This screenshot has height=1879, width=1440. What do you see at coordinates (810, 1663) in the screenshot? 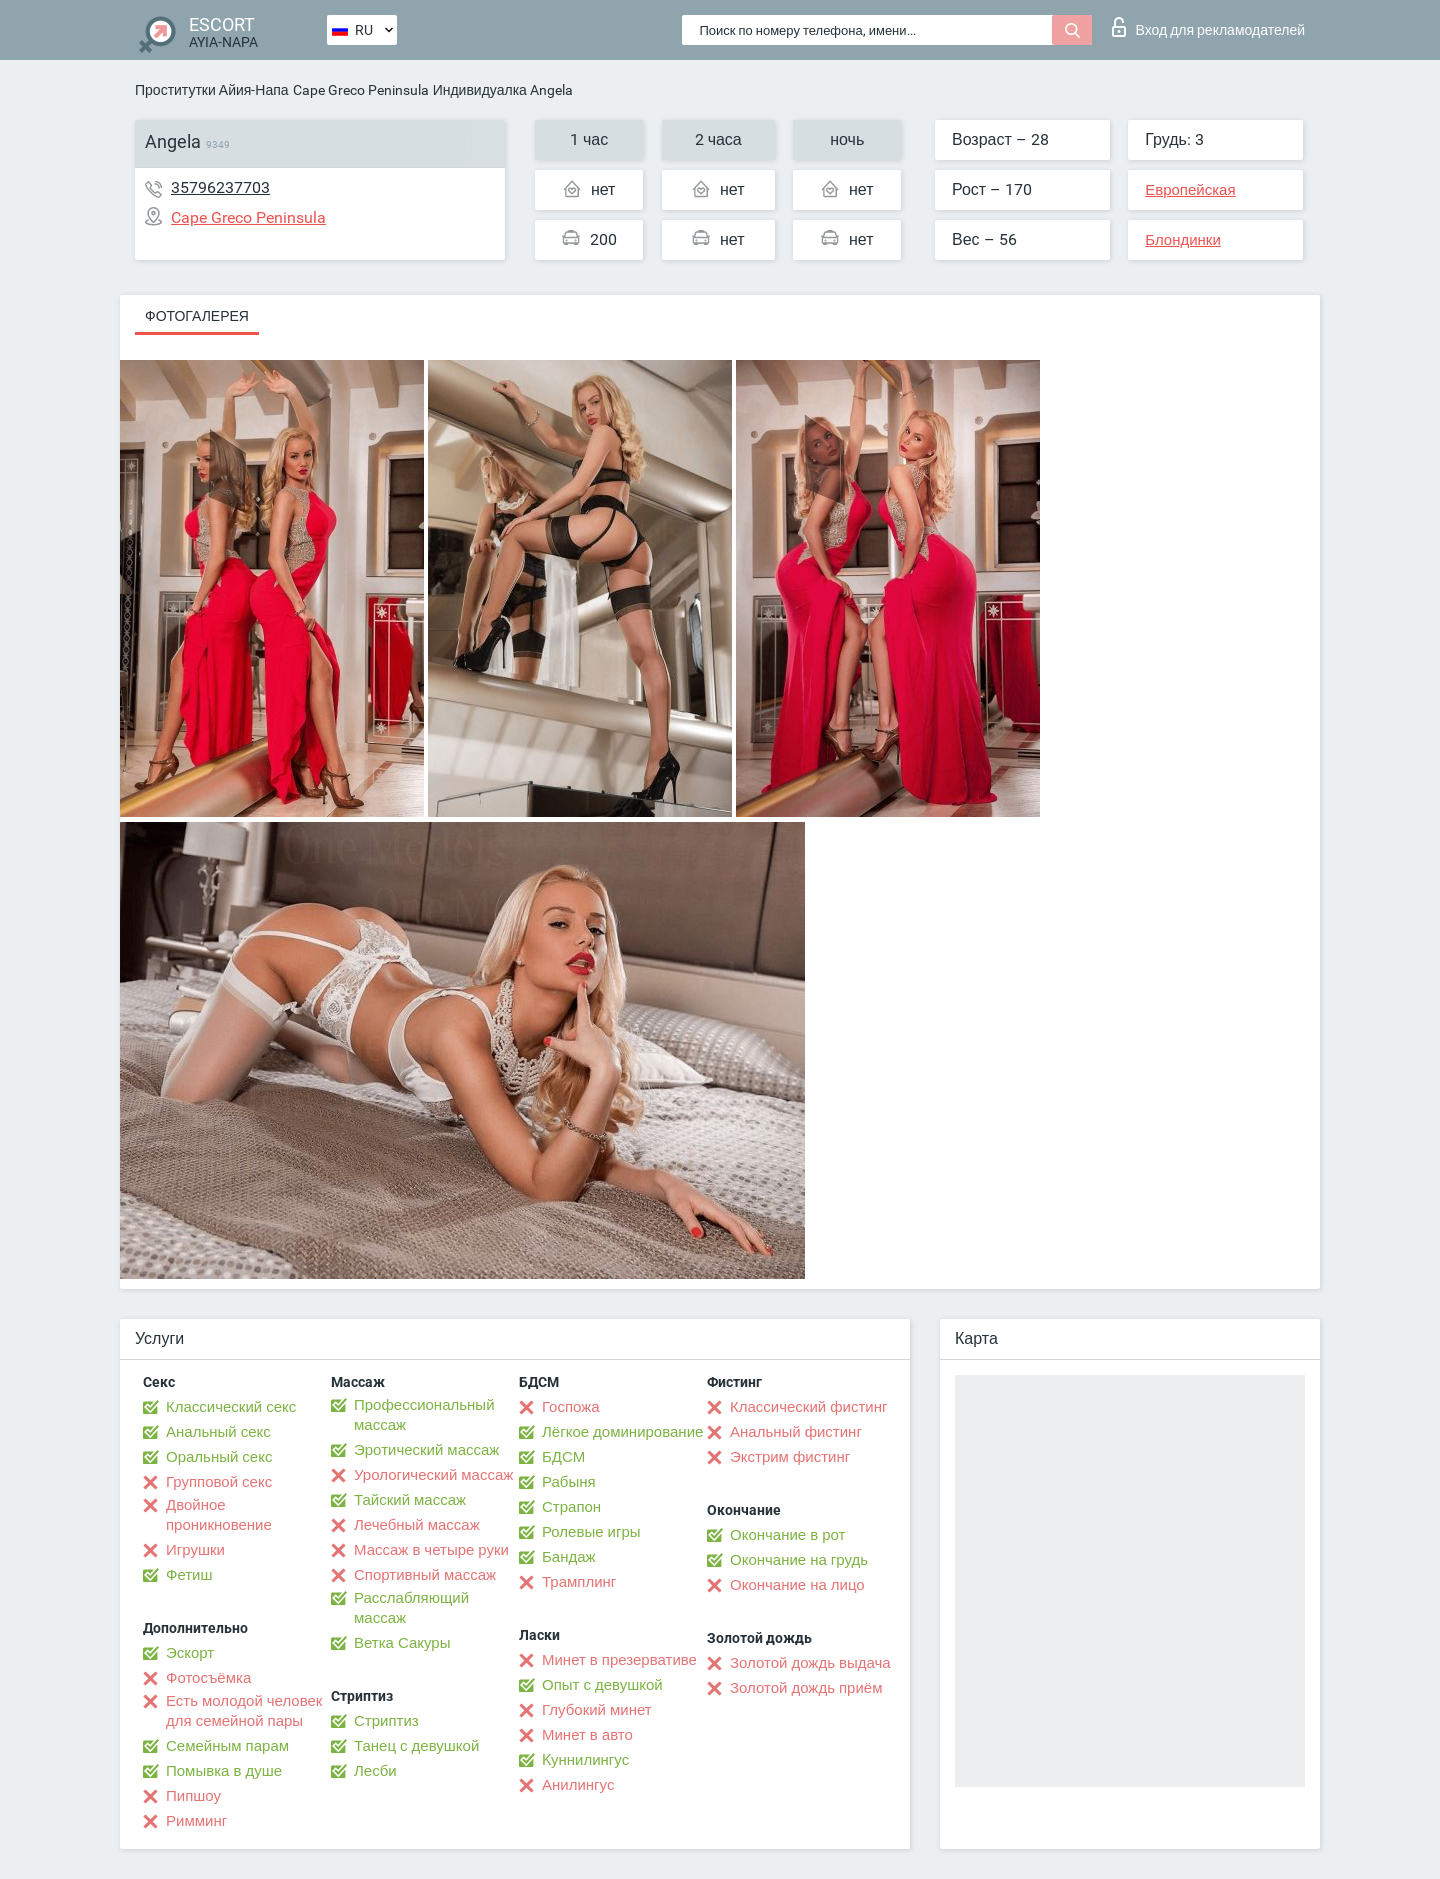
I see `Золотой дождь выдача` at bounding box center [810, 1663].